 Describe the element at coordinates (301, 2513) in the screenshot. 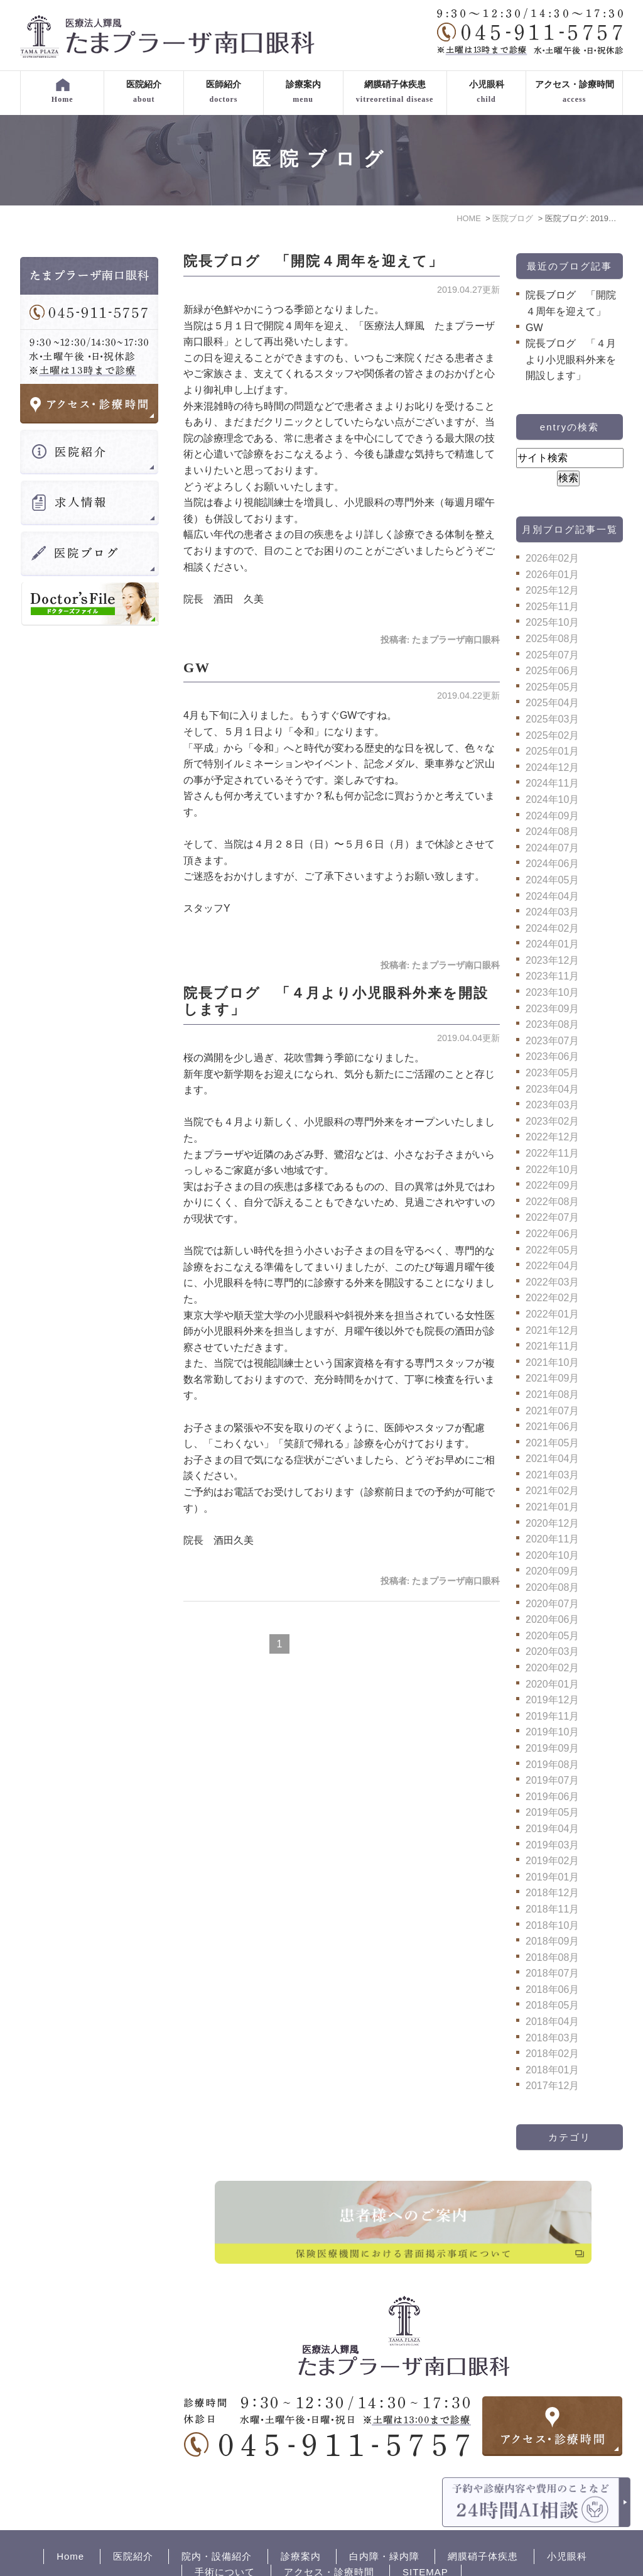

I see `診療案内` at that location.